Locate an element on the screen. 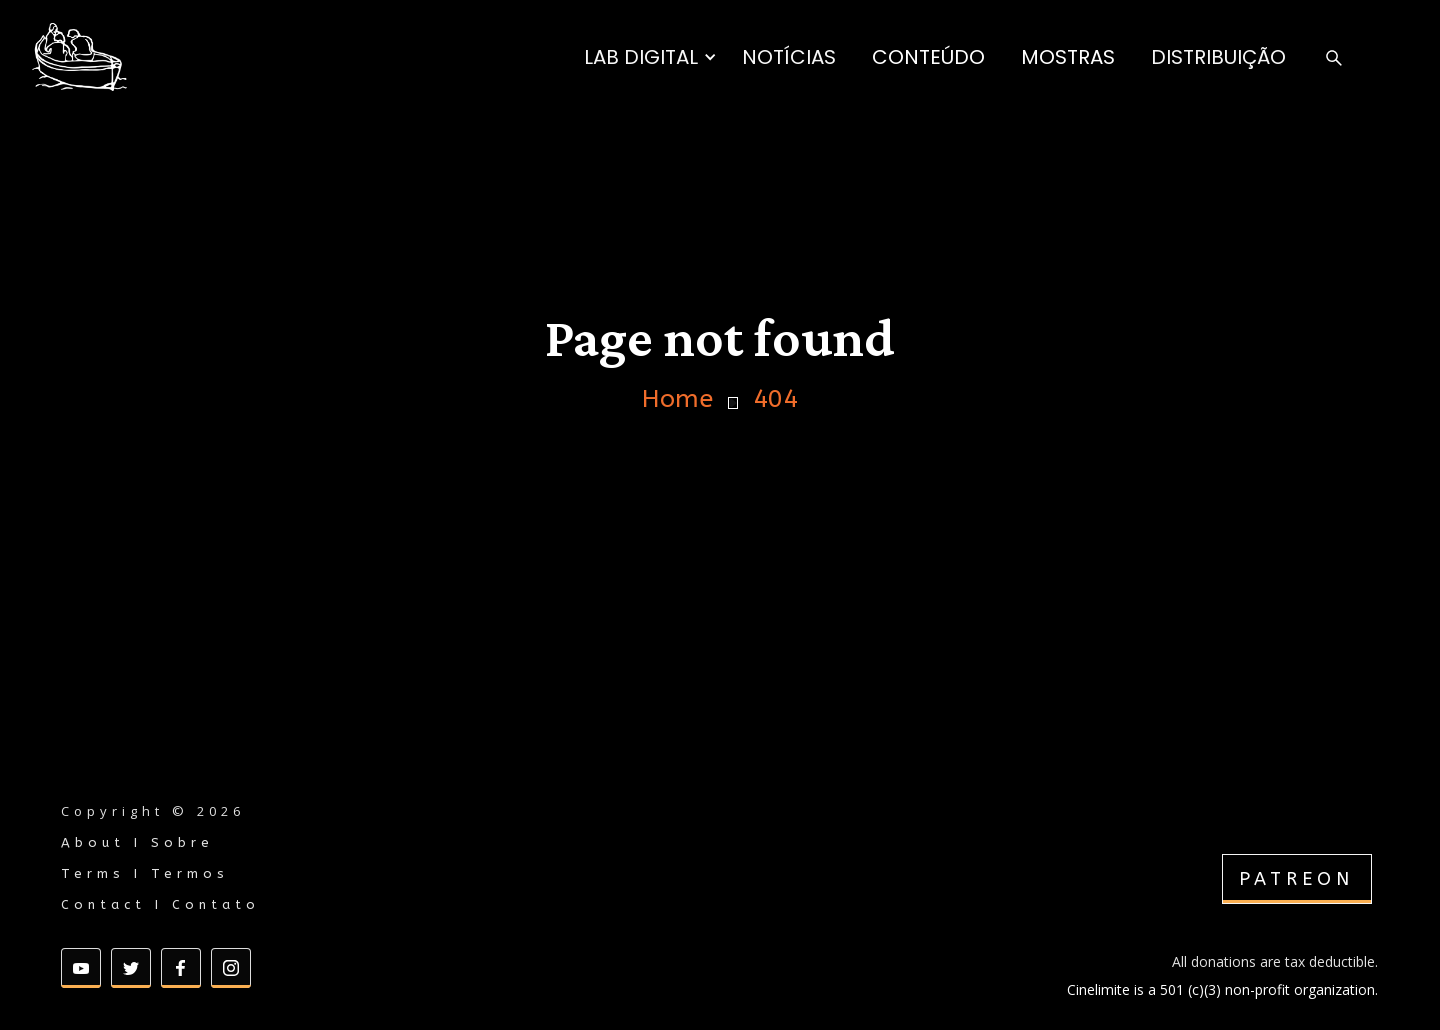 This screenshot has height=1030, width=1440. [home] is located at coordinates (79, 57).